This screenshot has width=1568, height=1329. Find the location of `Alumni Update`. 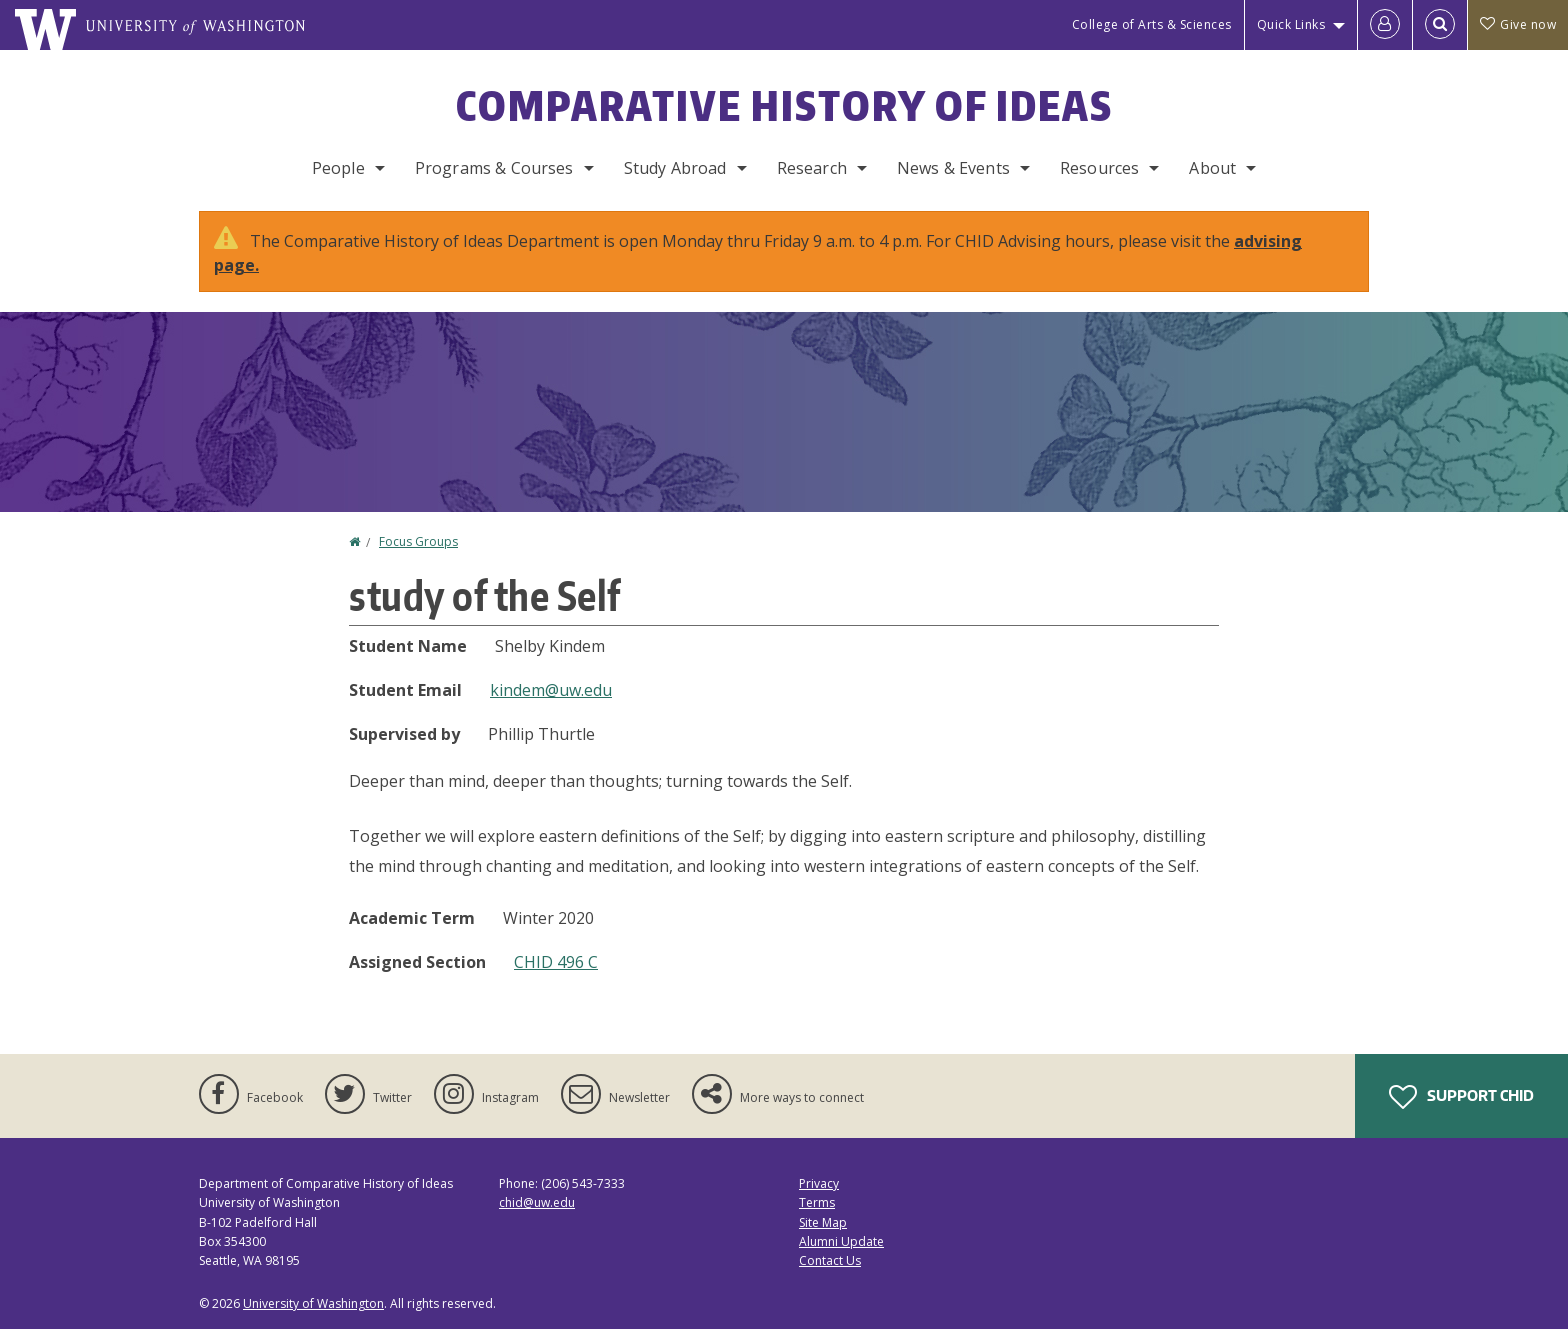

Alumni Update is located at coordinates (841, 1241).